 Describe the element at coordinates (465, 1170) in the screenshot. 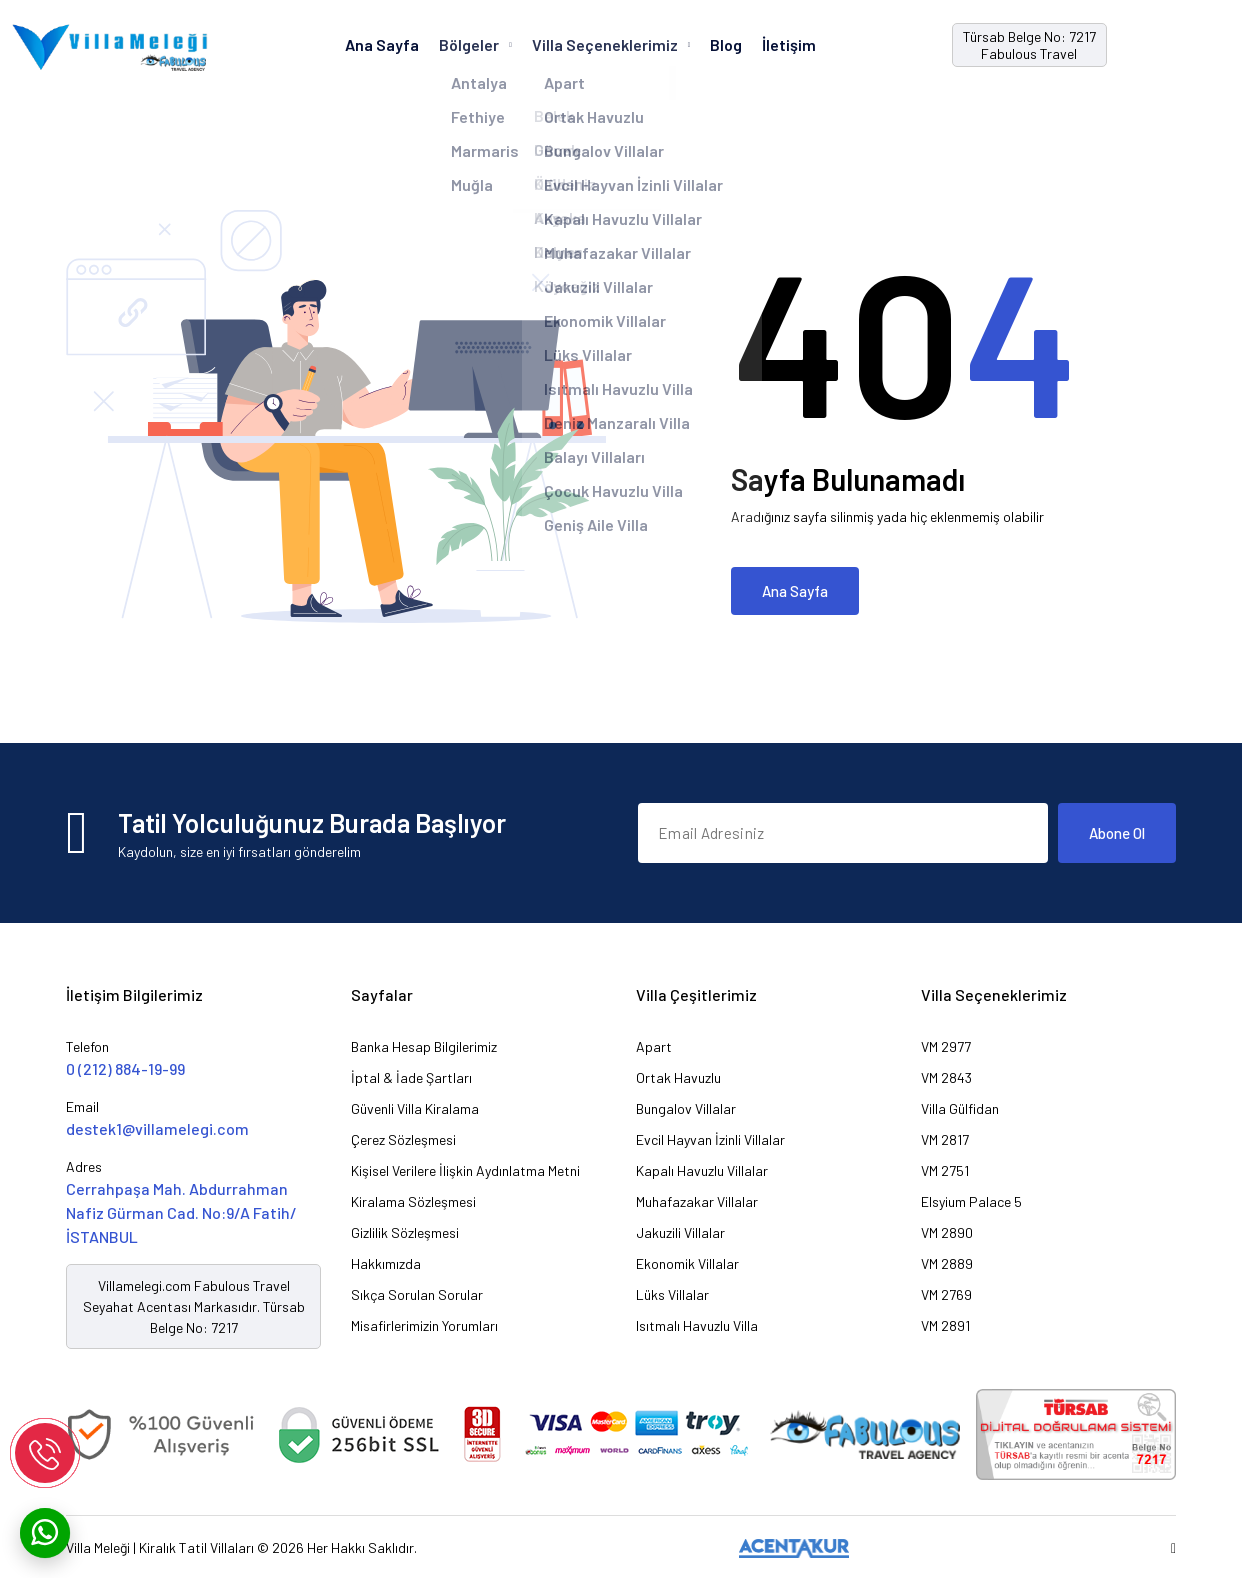

I see `Kişisel Verilere İlişkin Aydınlatma Metni` at that location.